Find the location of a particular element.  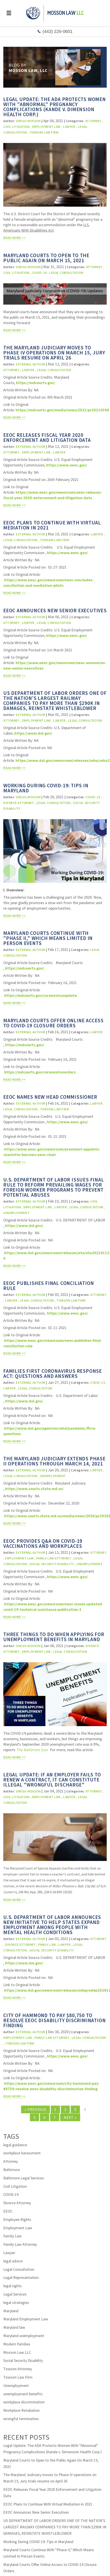

Towson Attorney is located at coordinates (17, 2368).